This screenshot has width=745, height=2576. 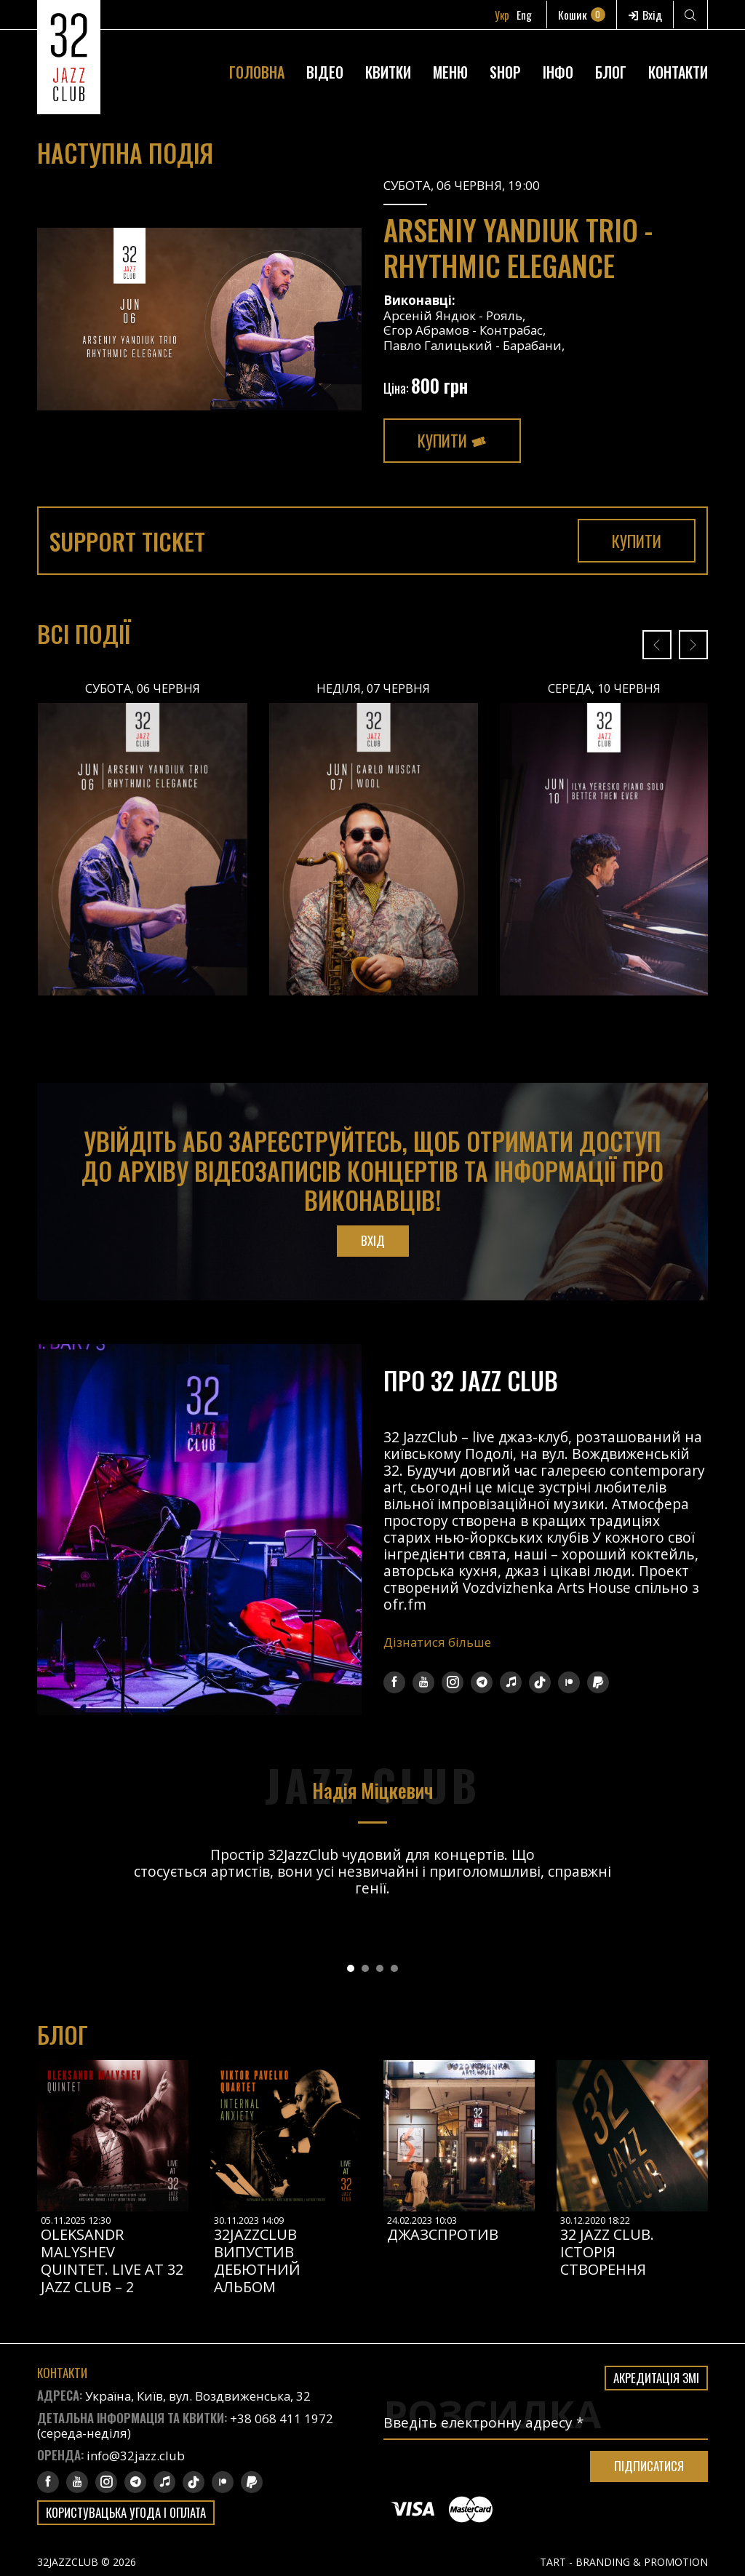 I want to click on Барабани, so click(x=534, y=345).